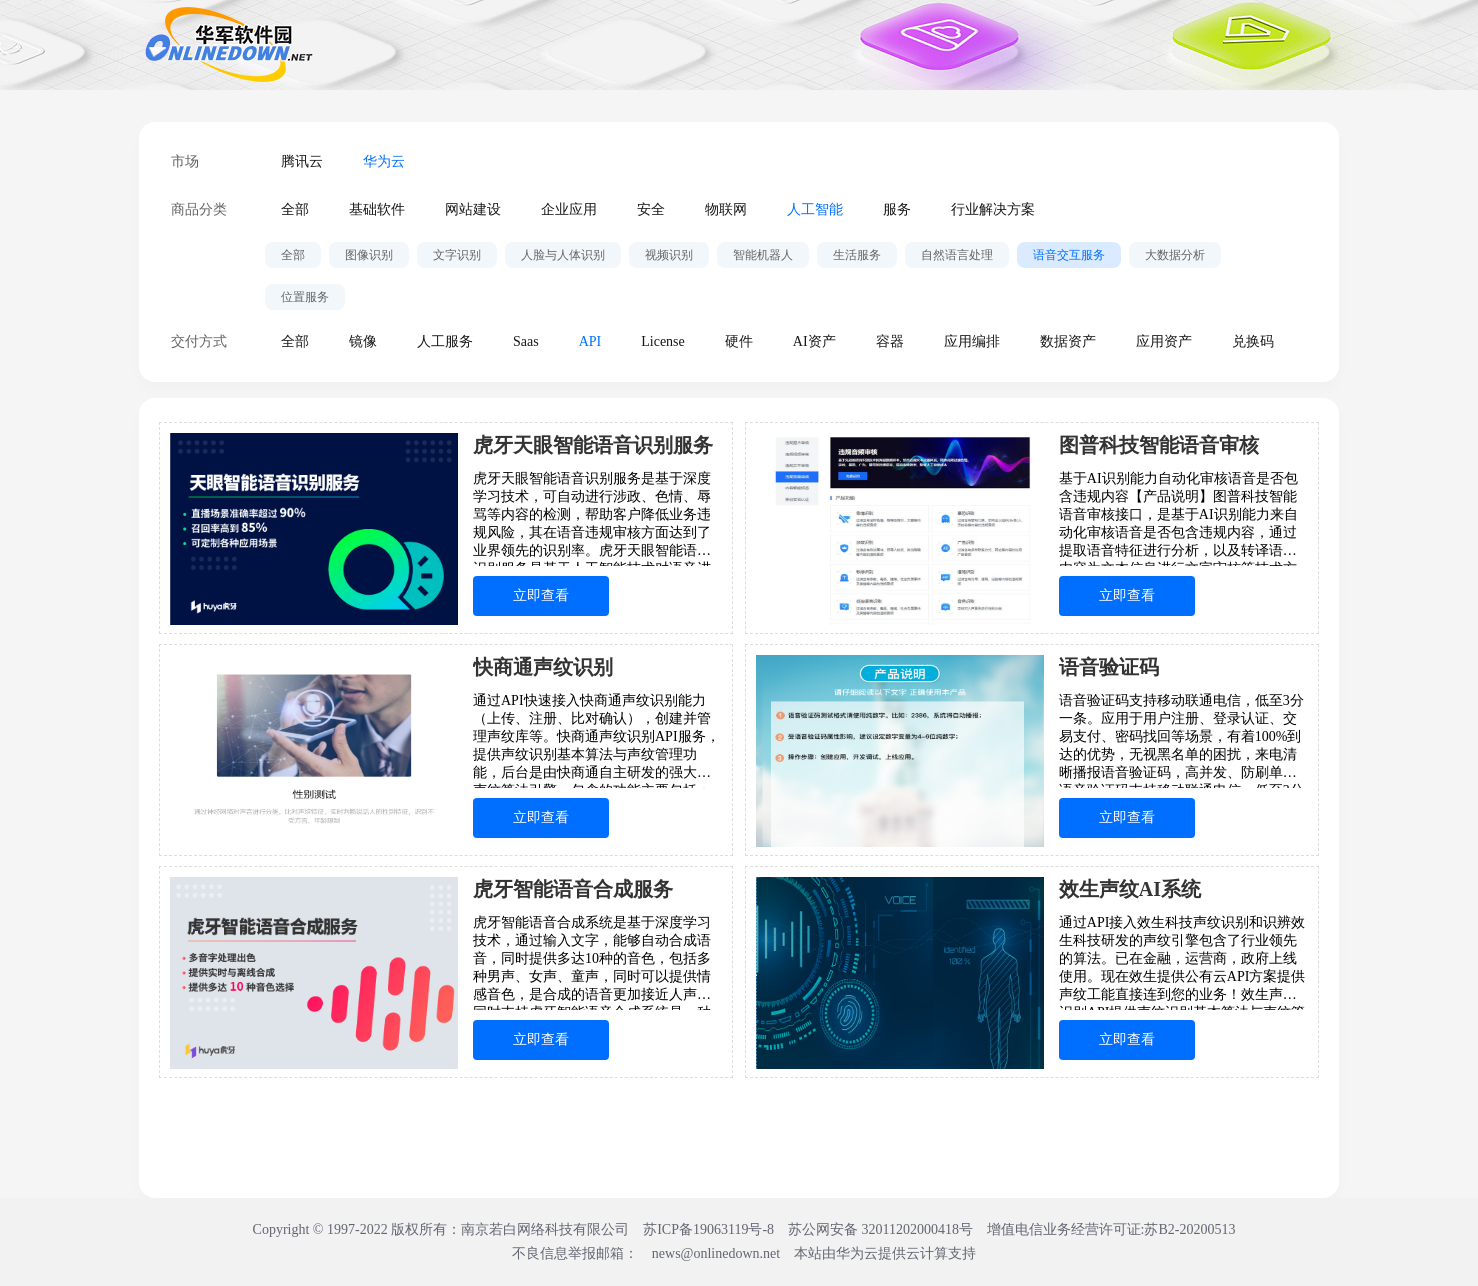 The height and width of the screenshot is (1286, 1478). What do you see at coordinates (890, 341) in the screenshot?
I see `容器` at bounding box center [890, 341].